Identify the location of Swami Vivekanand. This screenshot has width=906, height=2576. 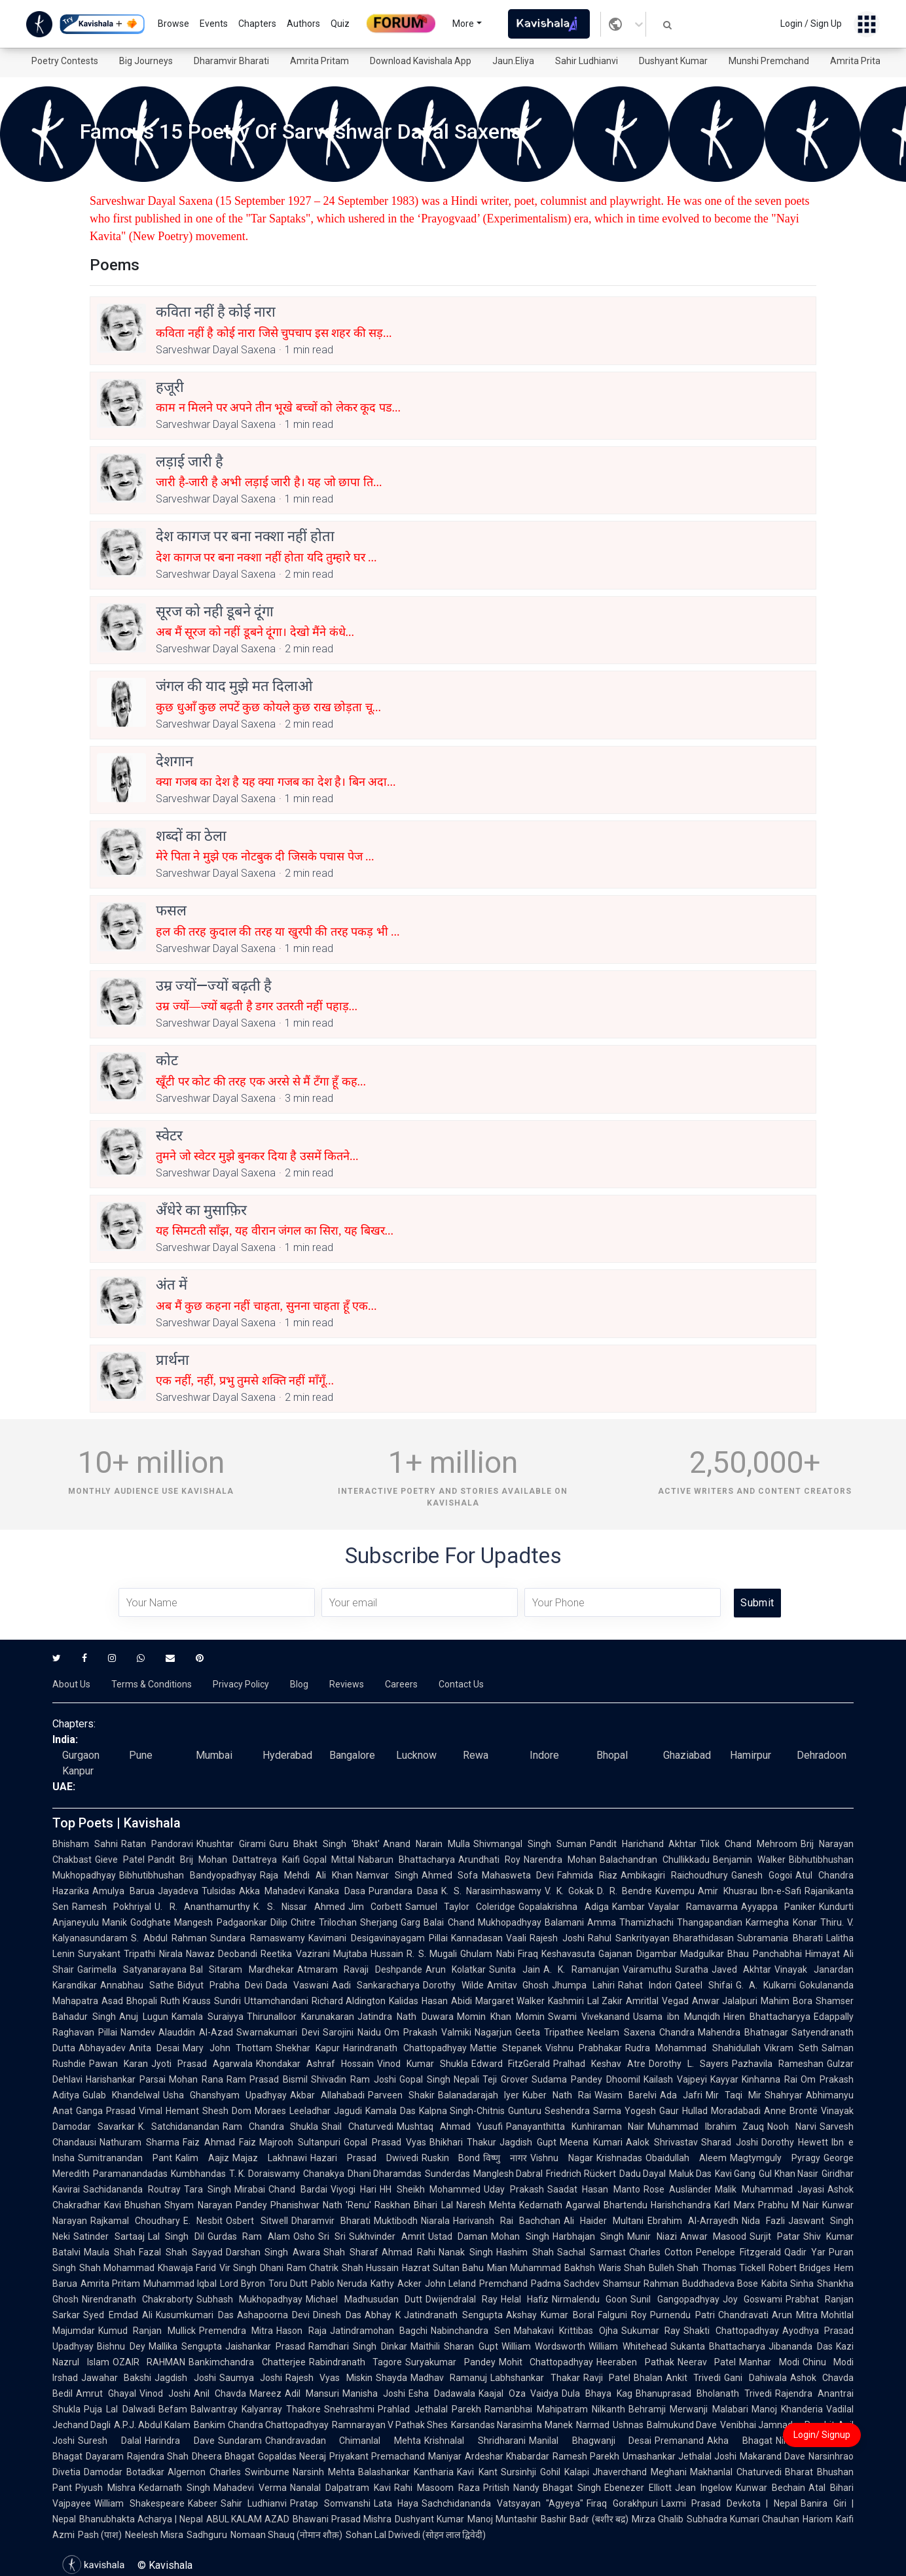
(589, 2016).